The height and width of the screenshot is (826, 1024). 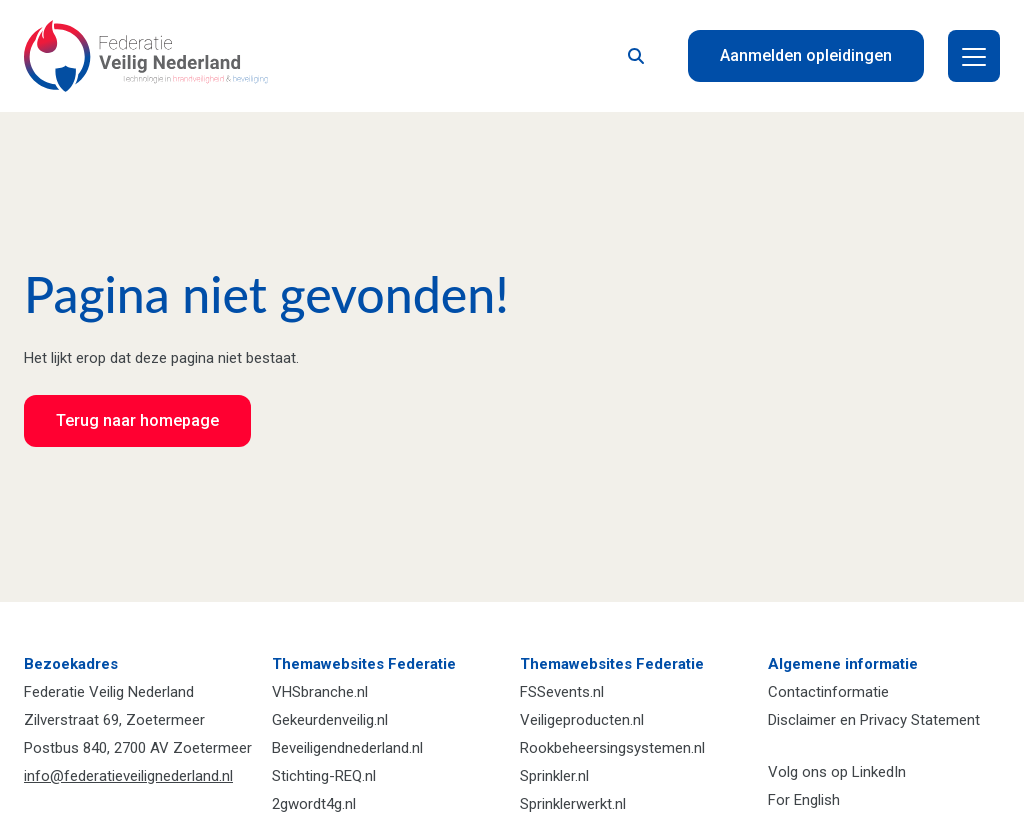 I want to click on Veiligeproducten.nl, so click(x=582, y=720).